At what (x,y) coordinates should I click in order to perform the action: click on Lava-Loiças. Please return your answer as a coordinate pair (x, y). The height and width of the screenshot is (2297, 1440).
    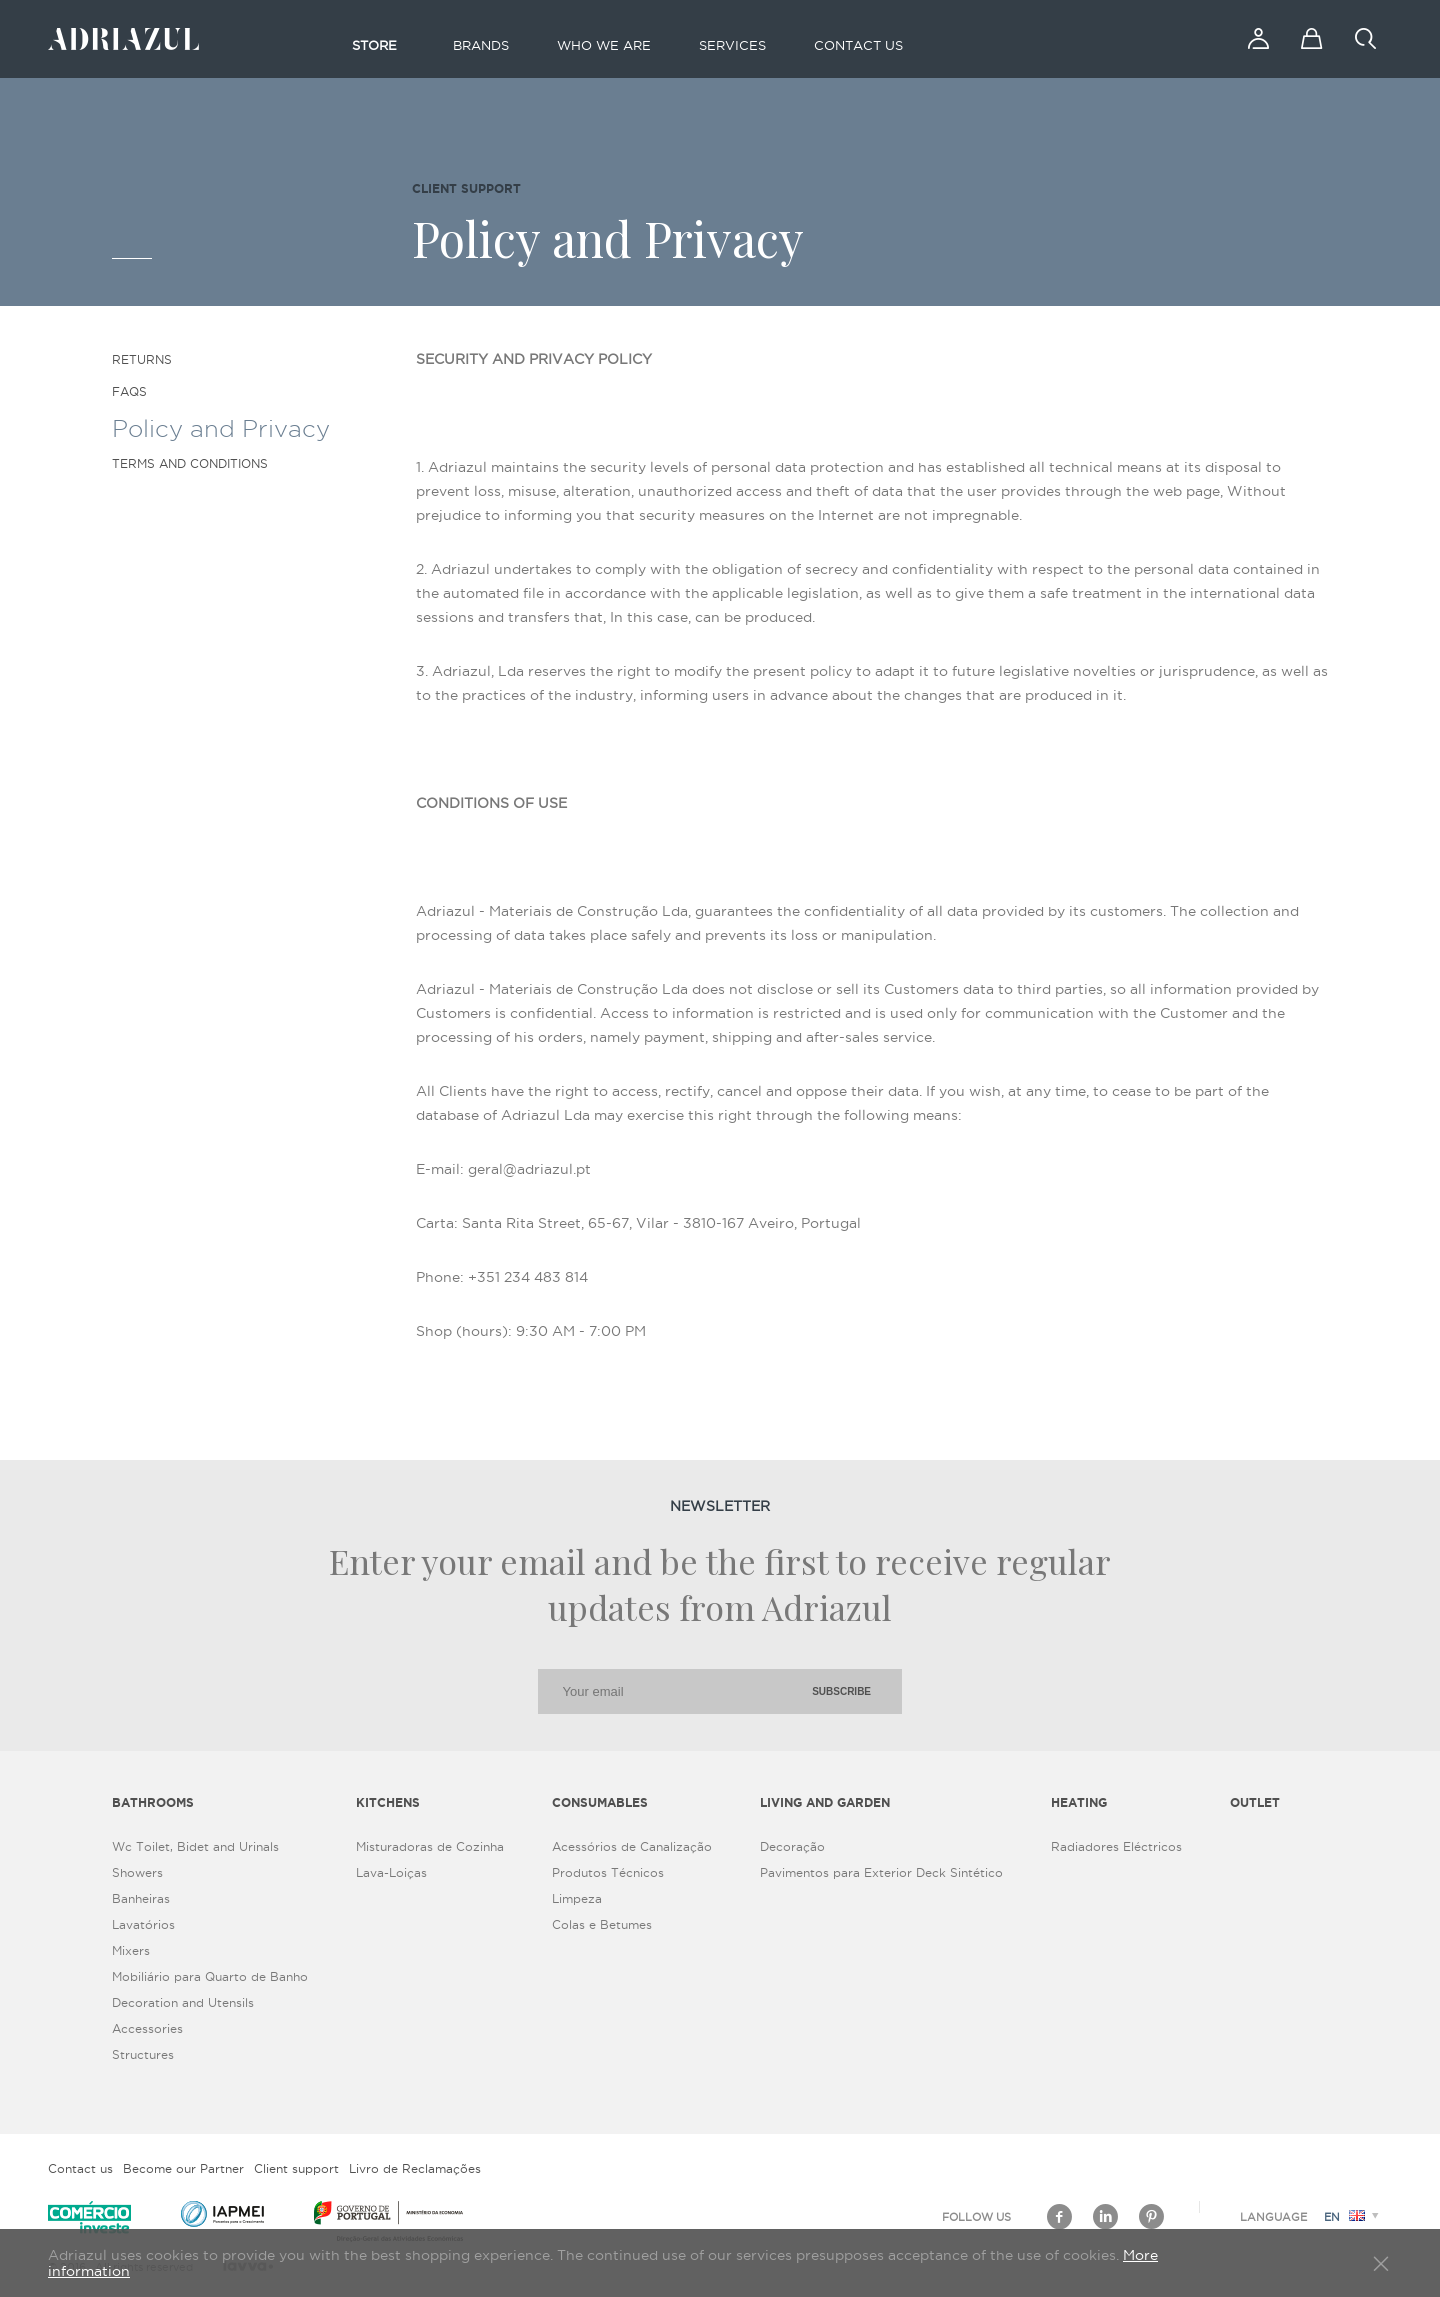
    Looking at the image, I should click on (391, 1872).